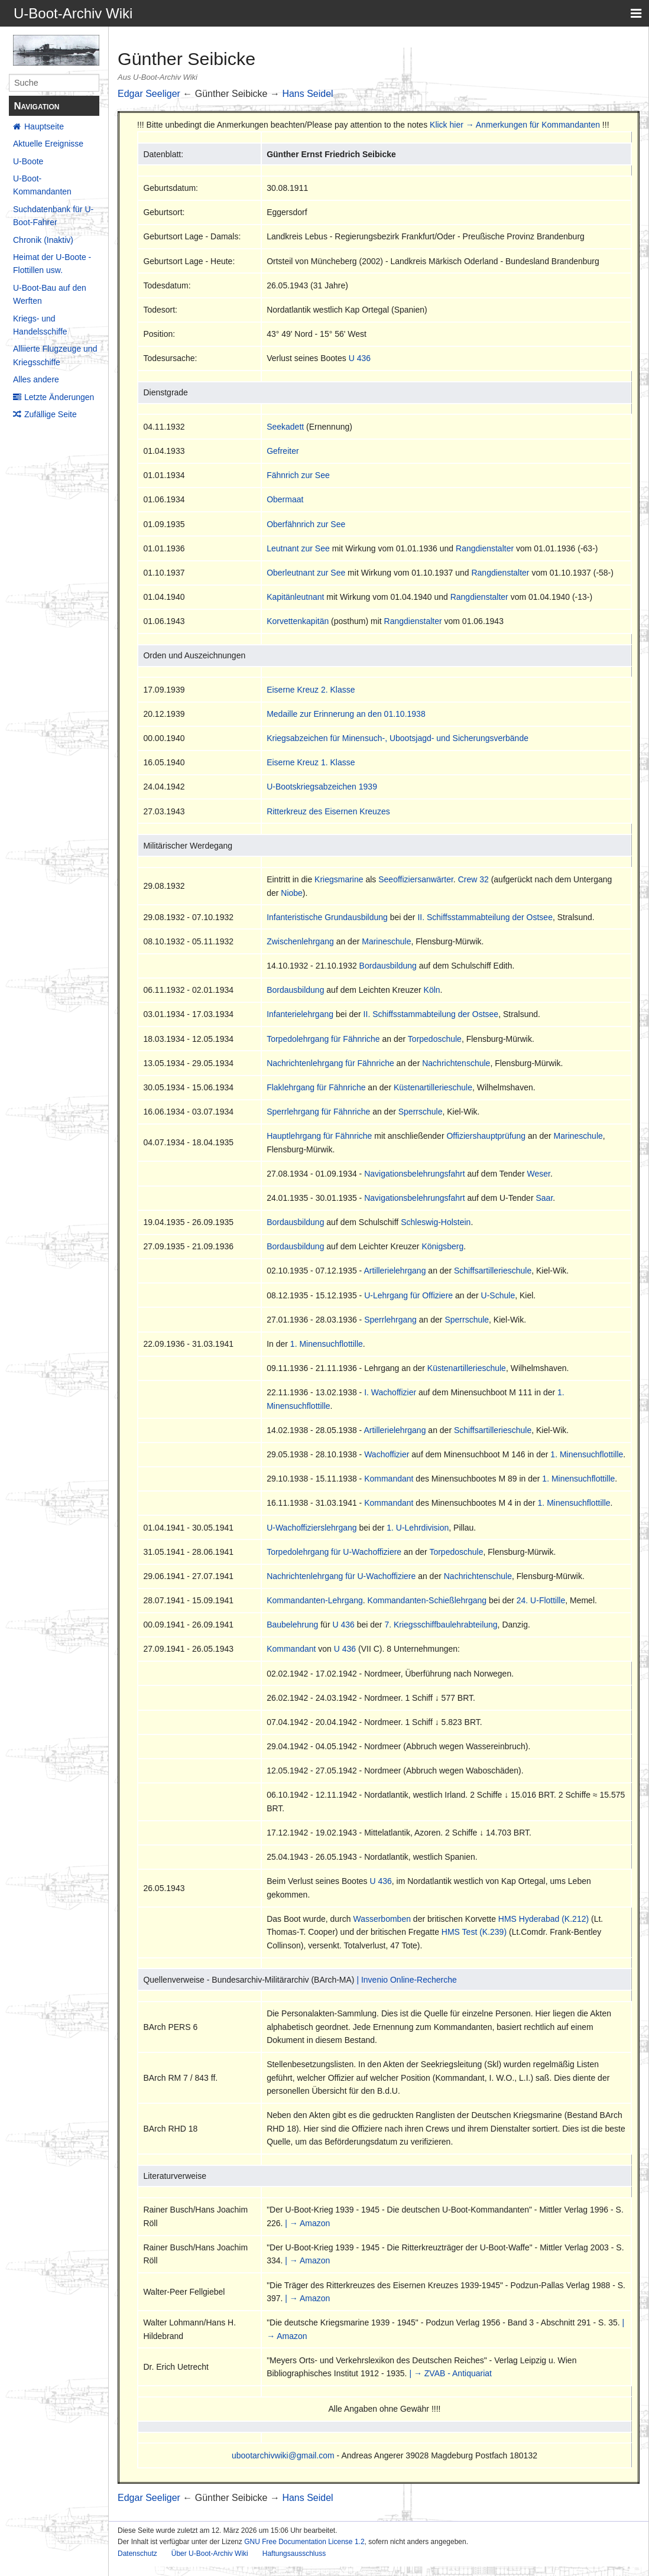  What do you see at coordinates (311, 689) in the screenshot?
I see `Eiserne Kreuz 2. Klasse` at bounding box center [311, 689].